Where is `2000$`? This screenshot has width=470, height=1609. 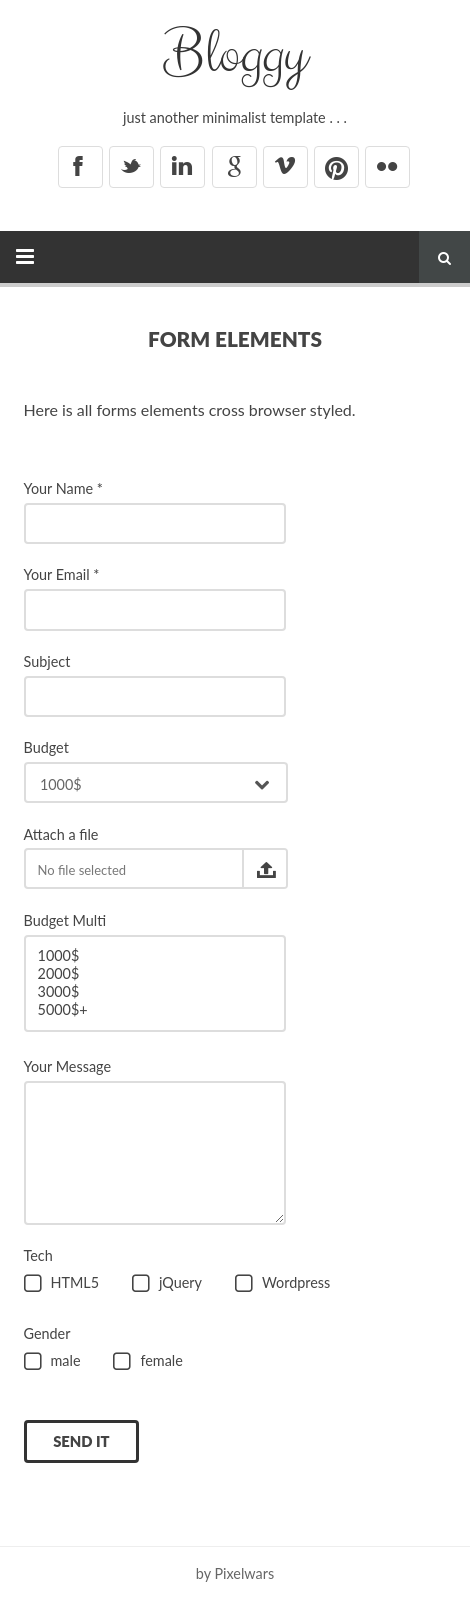 2000$ is located at coordinates (155, 974).